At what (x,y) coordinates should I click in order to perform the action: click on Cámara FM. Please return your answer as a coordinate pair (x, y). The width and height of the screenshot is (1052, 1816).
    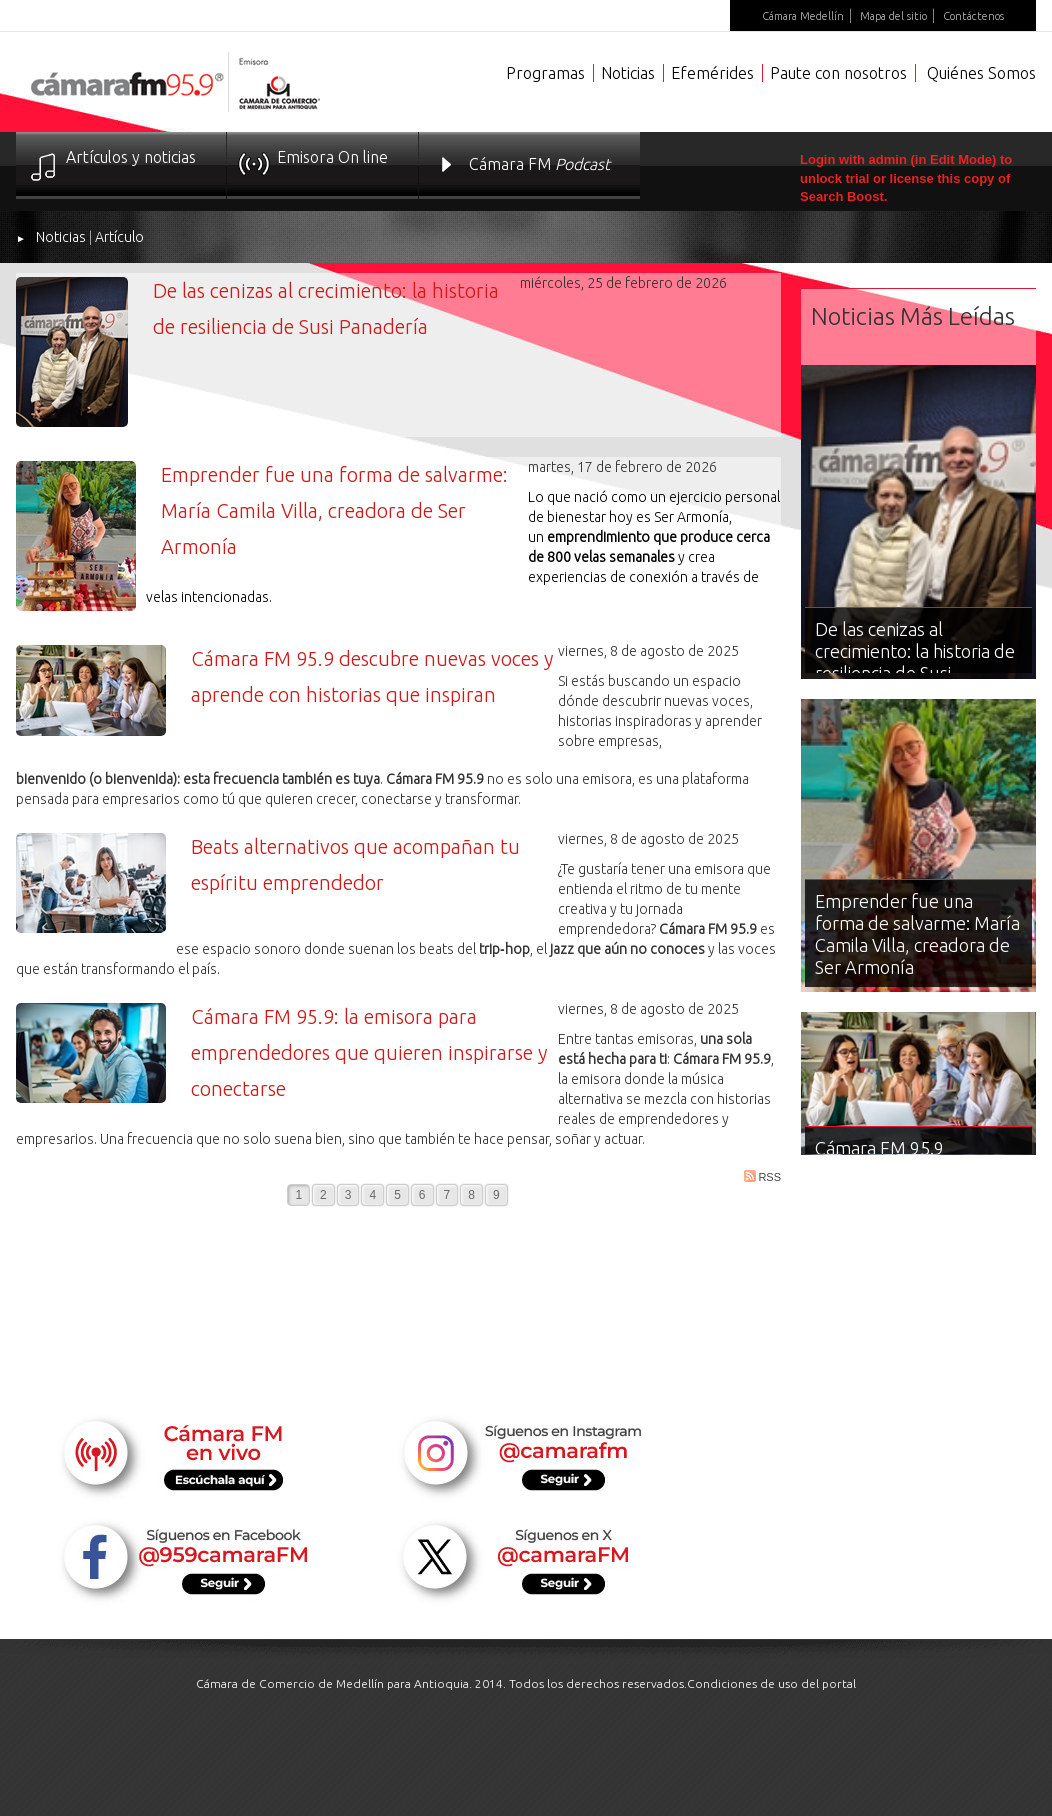
    Looking at the image, I should click on (539, 164).